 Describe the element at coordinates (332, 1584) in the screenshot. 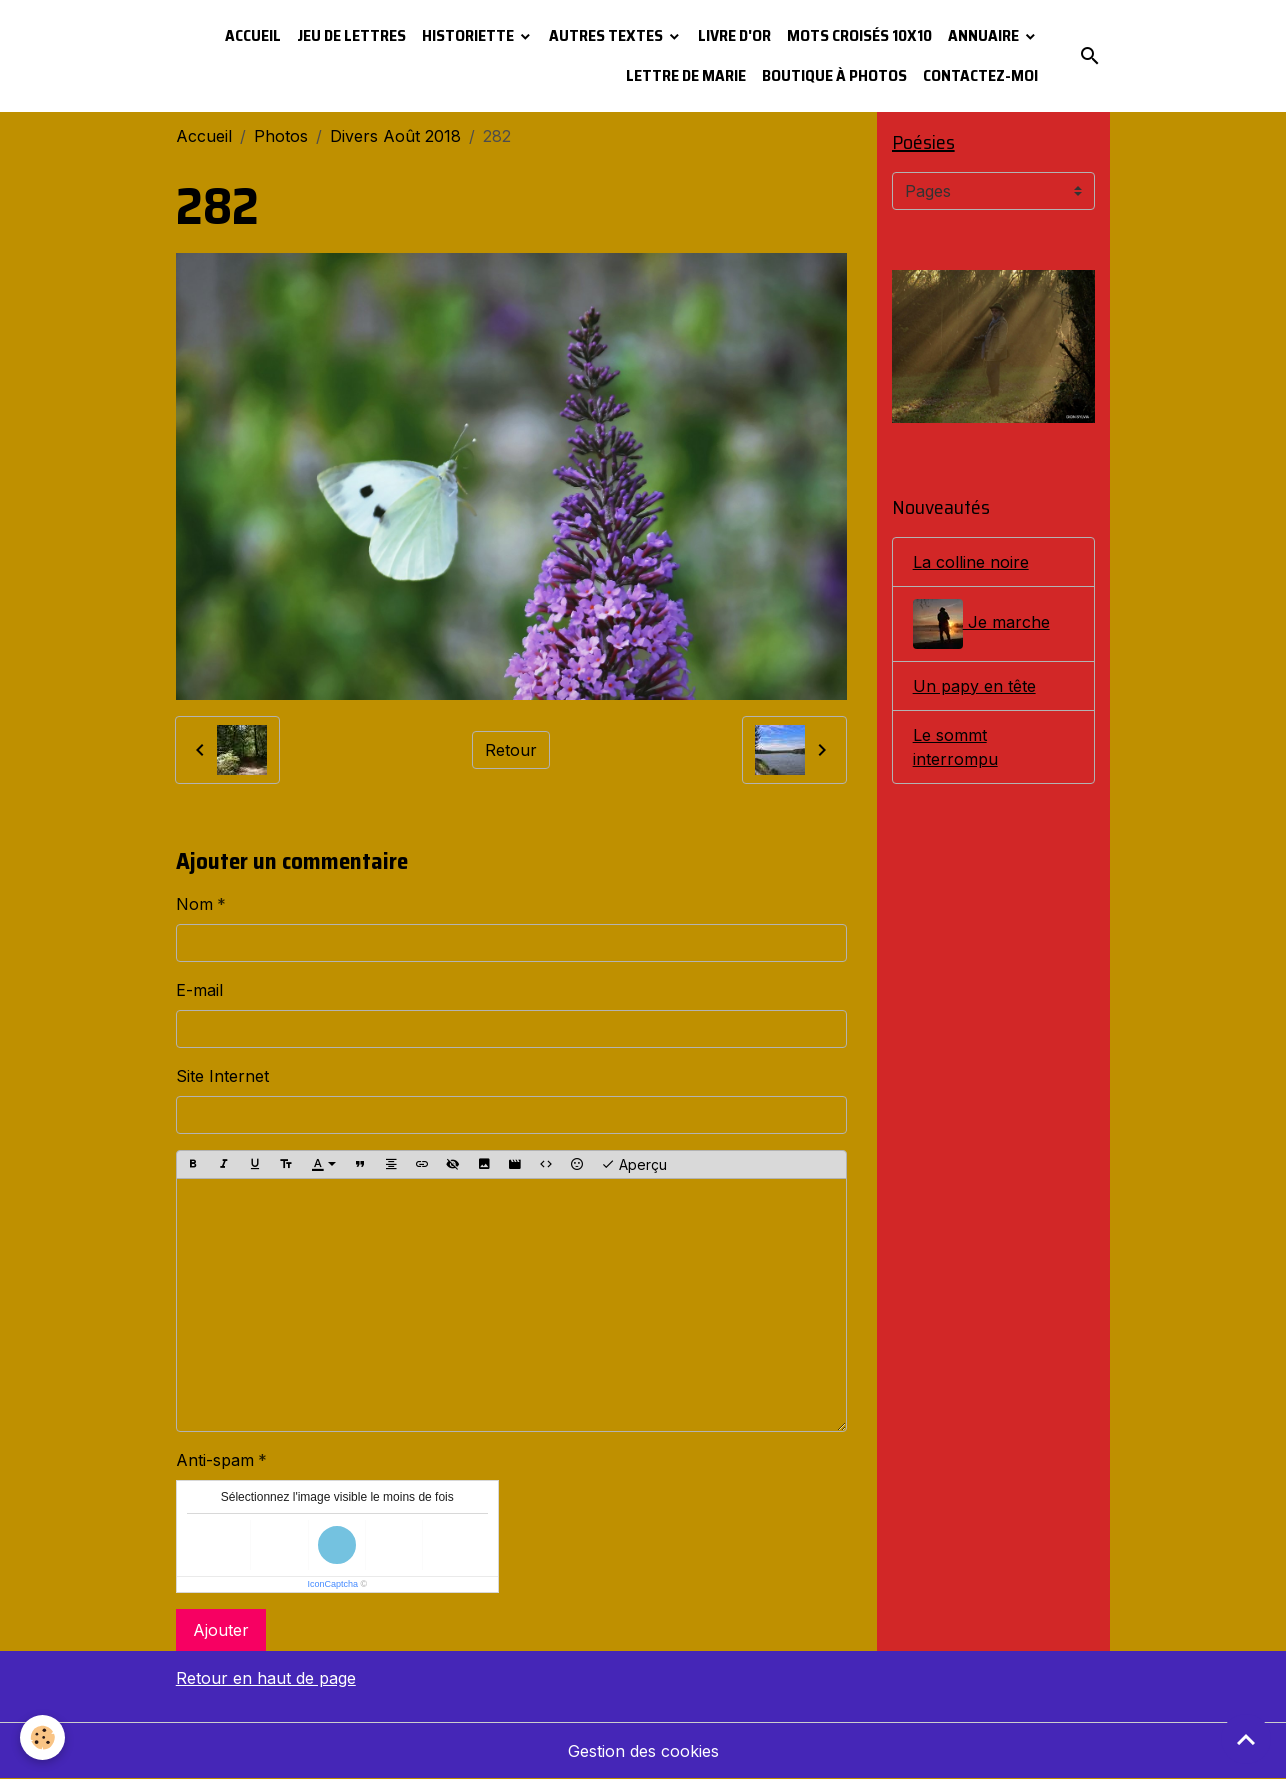

I see `IconCaptcha` at that location.